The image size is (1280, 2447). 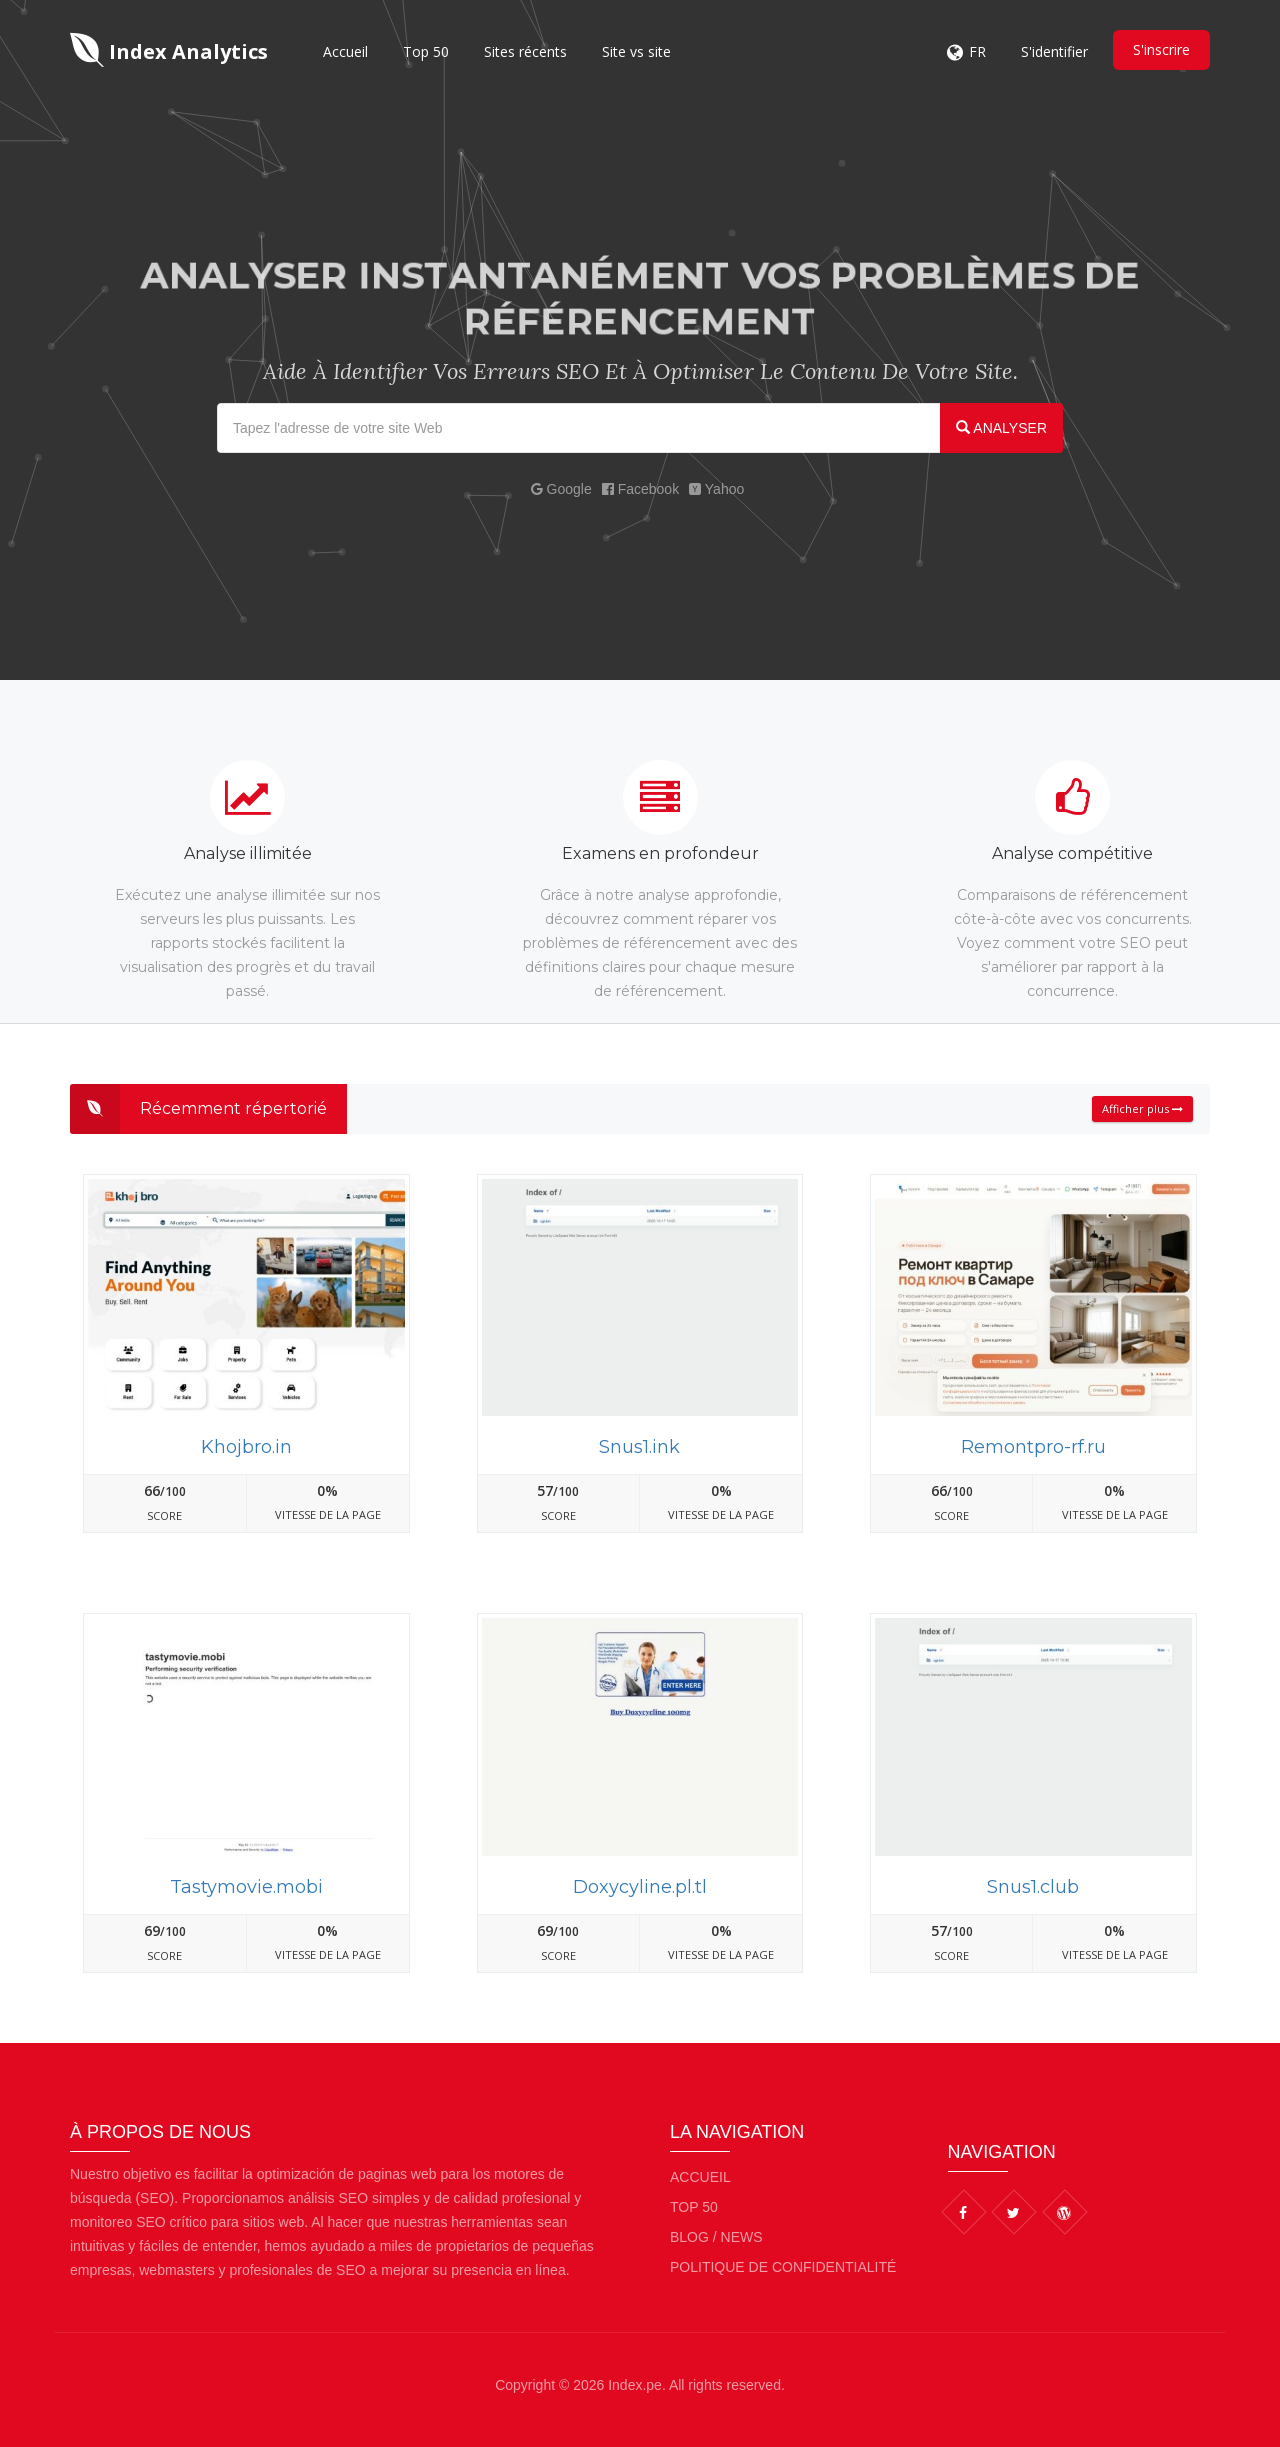 I want to click on Snus1.club, so click(x=1033, y=1887).